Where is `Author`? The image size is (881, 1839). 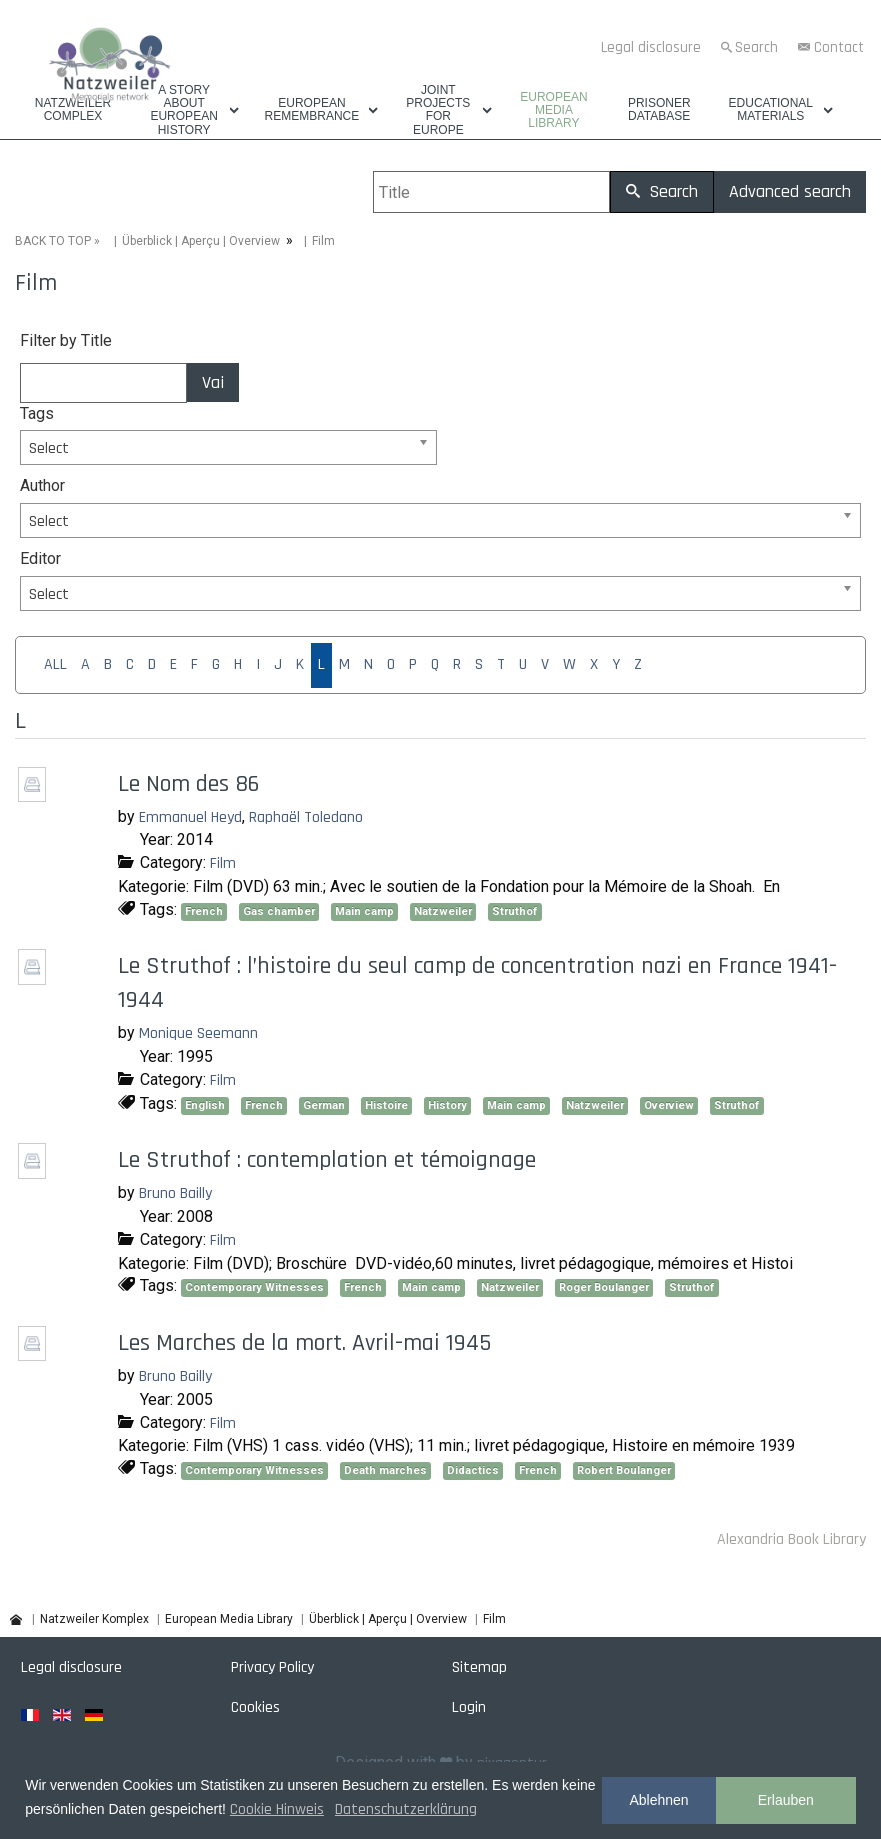
Author is located at coordinates (42, 485).